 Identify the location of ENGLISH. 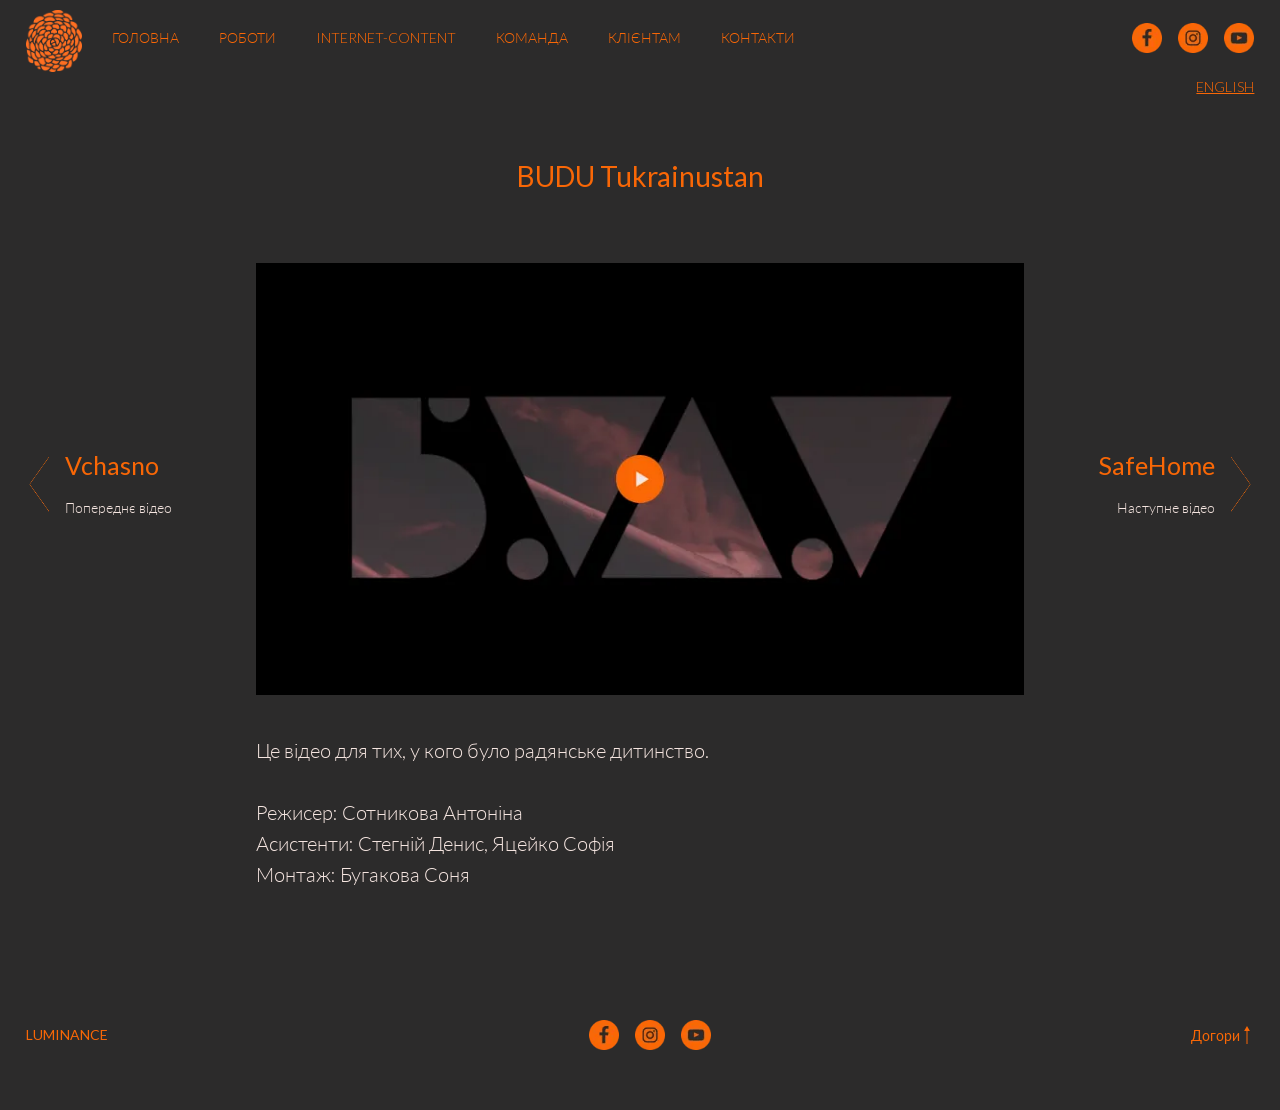
(1225, 86).